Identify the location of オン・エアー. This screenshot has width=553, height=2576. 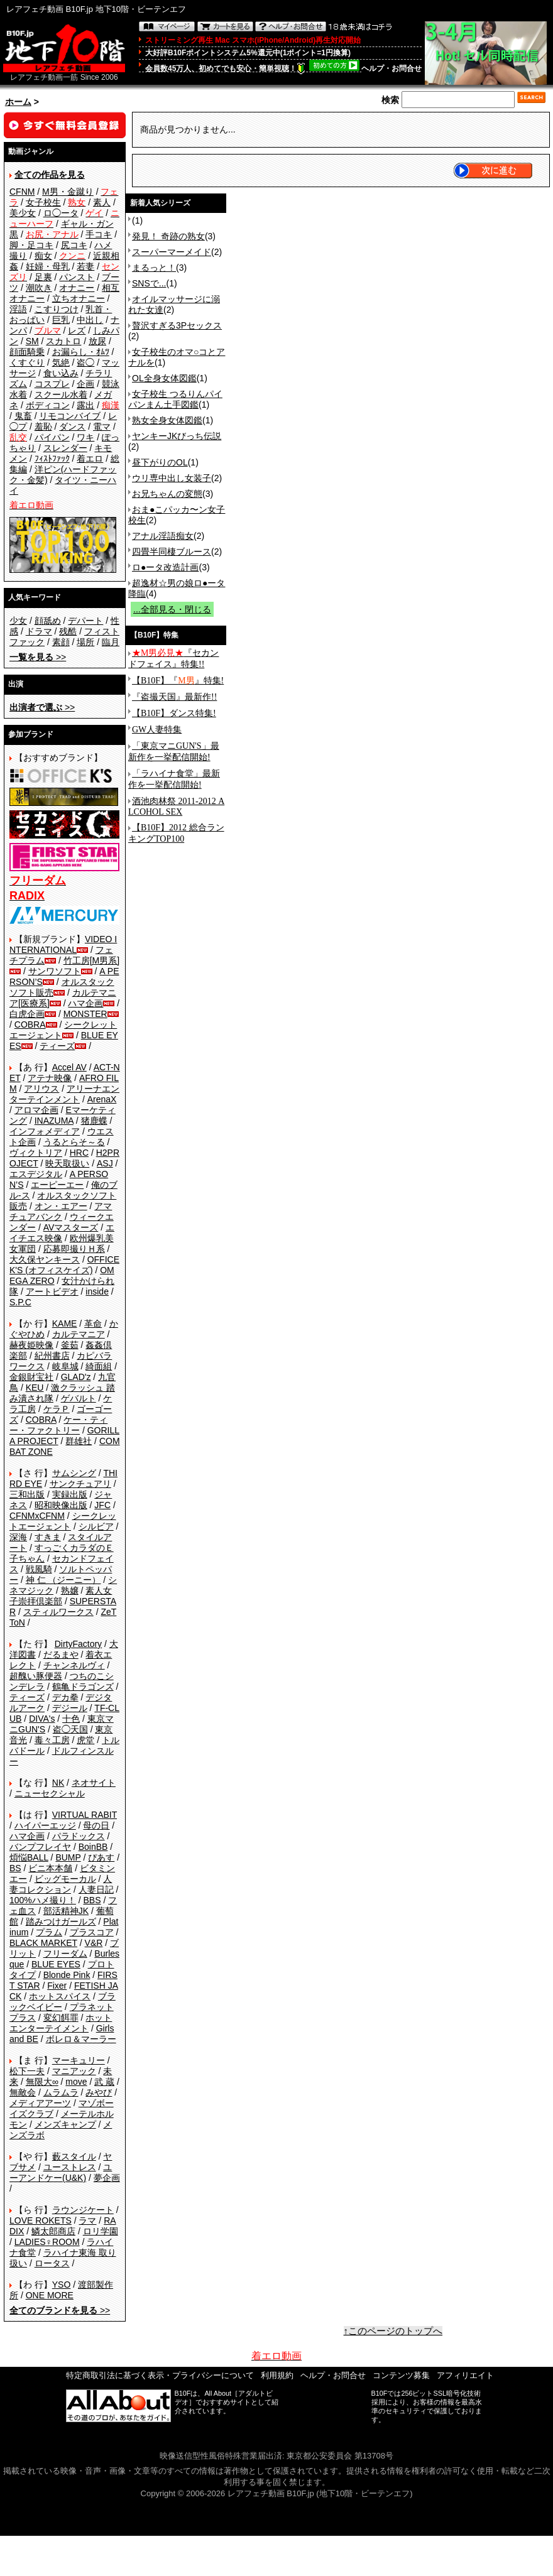
(61, 1206).